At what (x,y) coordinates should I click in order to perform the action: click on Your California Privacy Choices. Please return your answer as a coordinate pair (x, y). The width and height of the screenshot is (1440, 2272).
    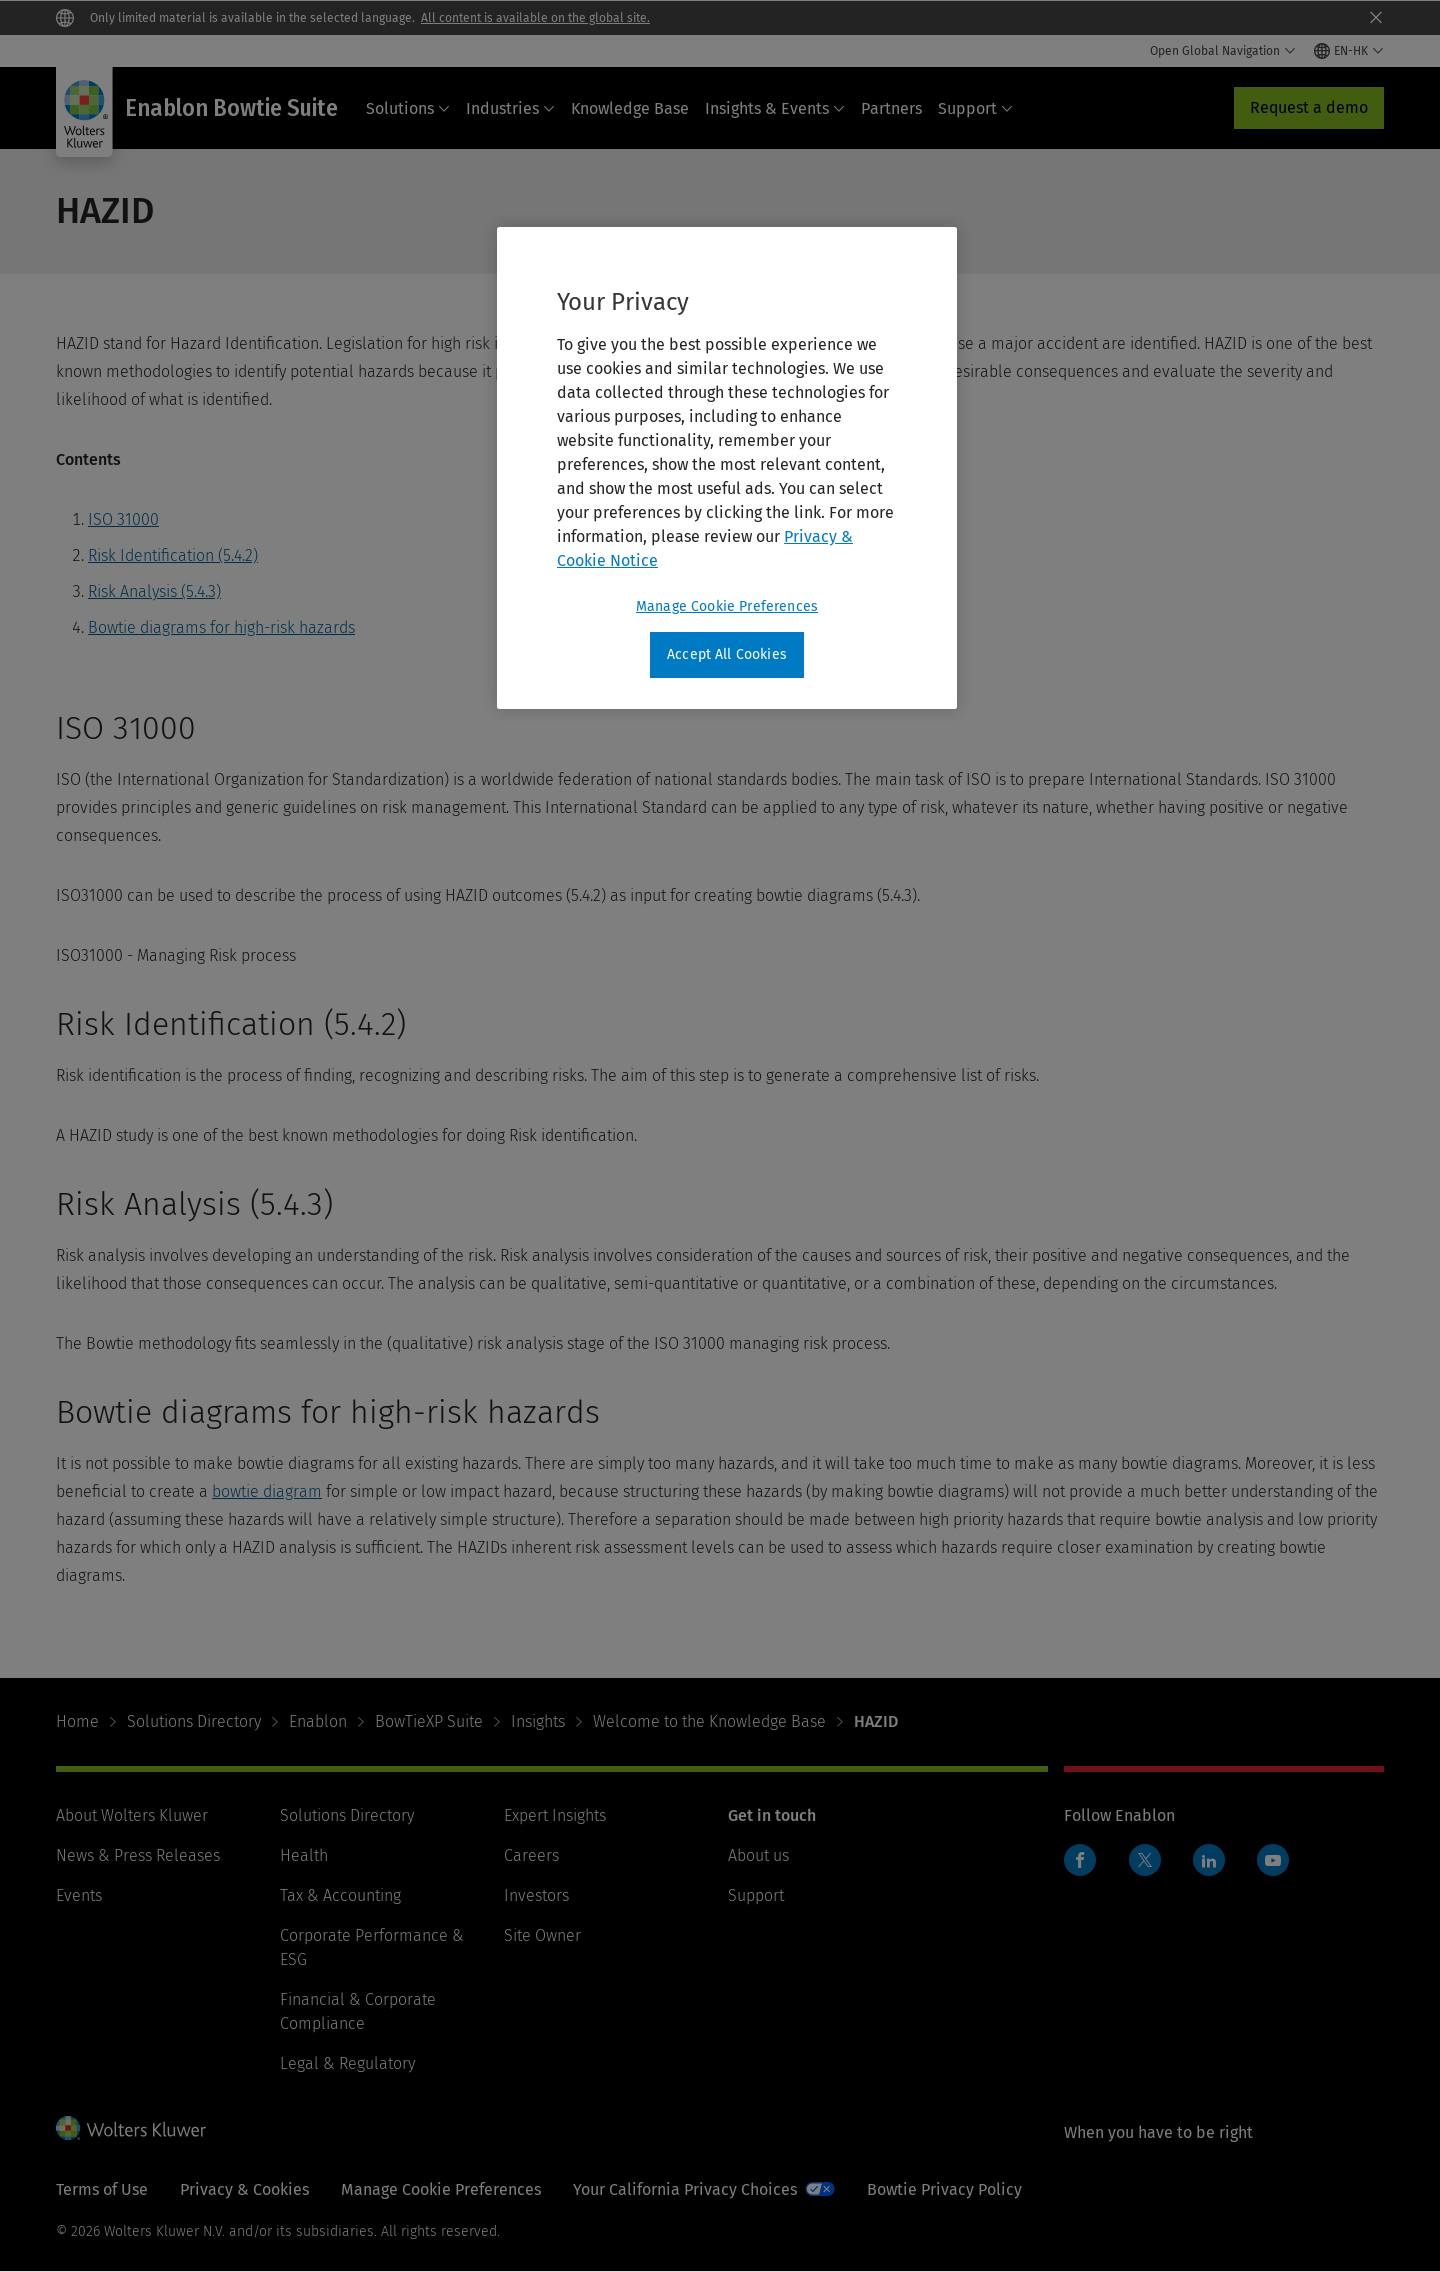
    Looking at the image, I should click on (685, 2189).